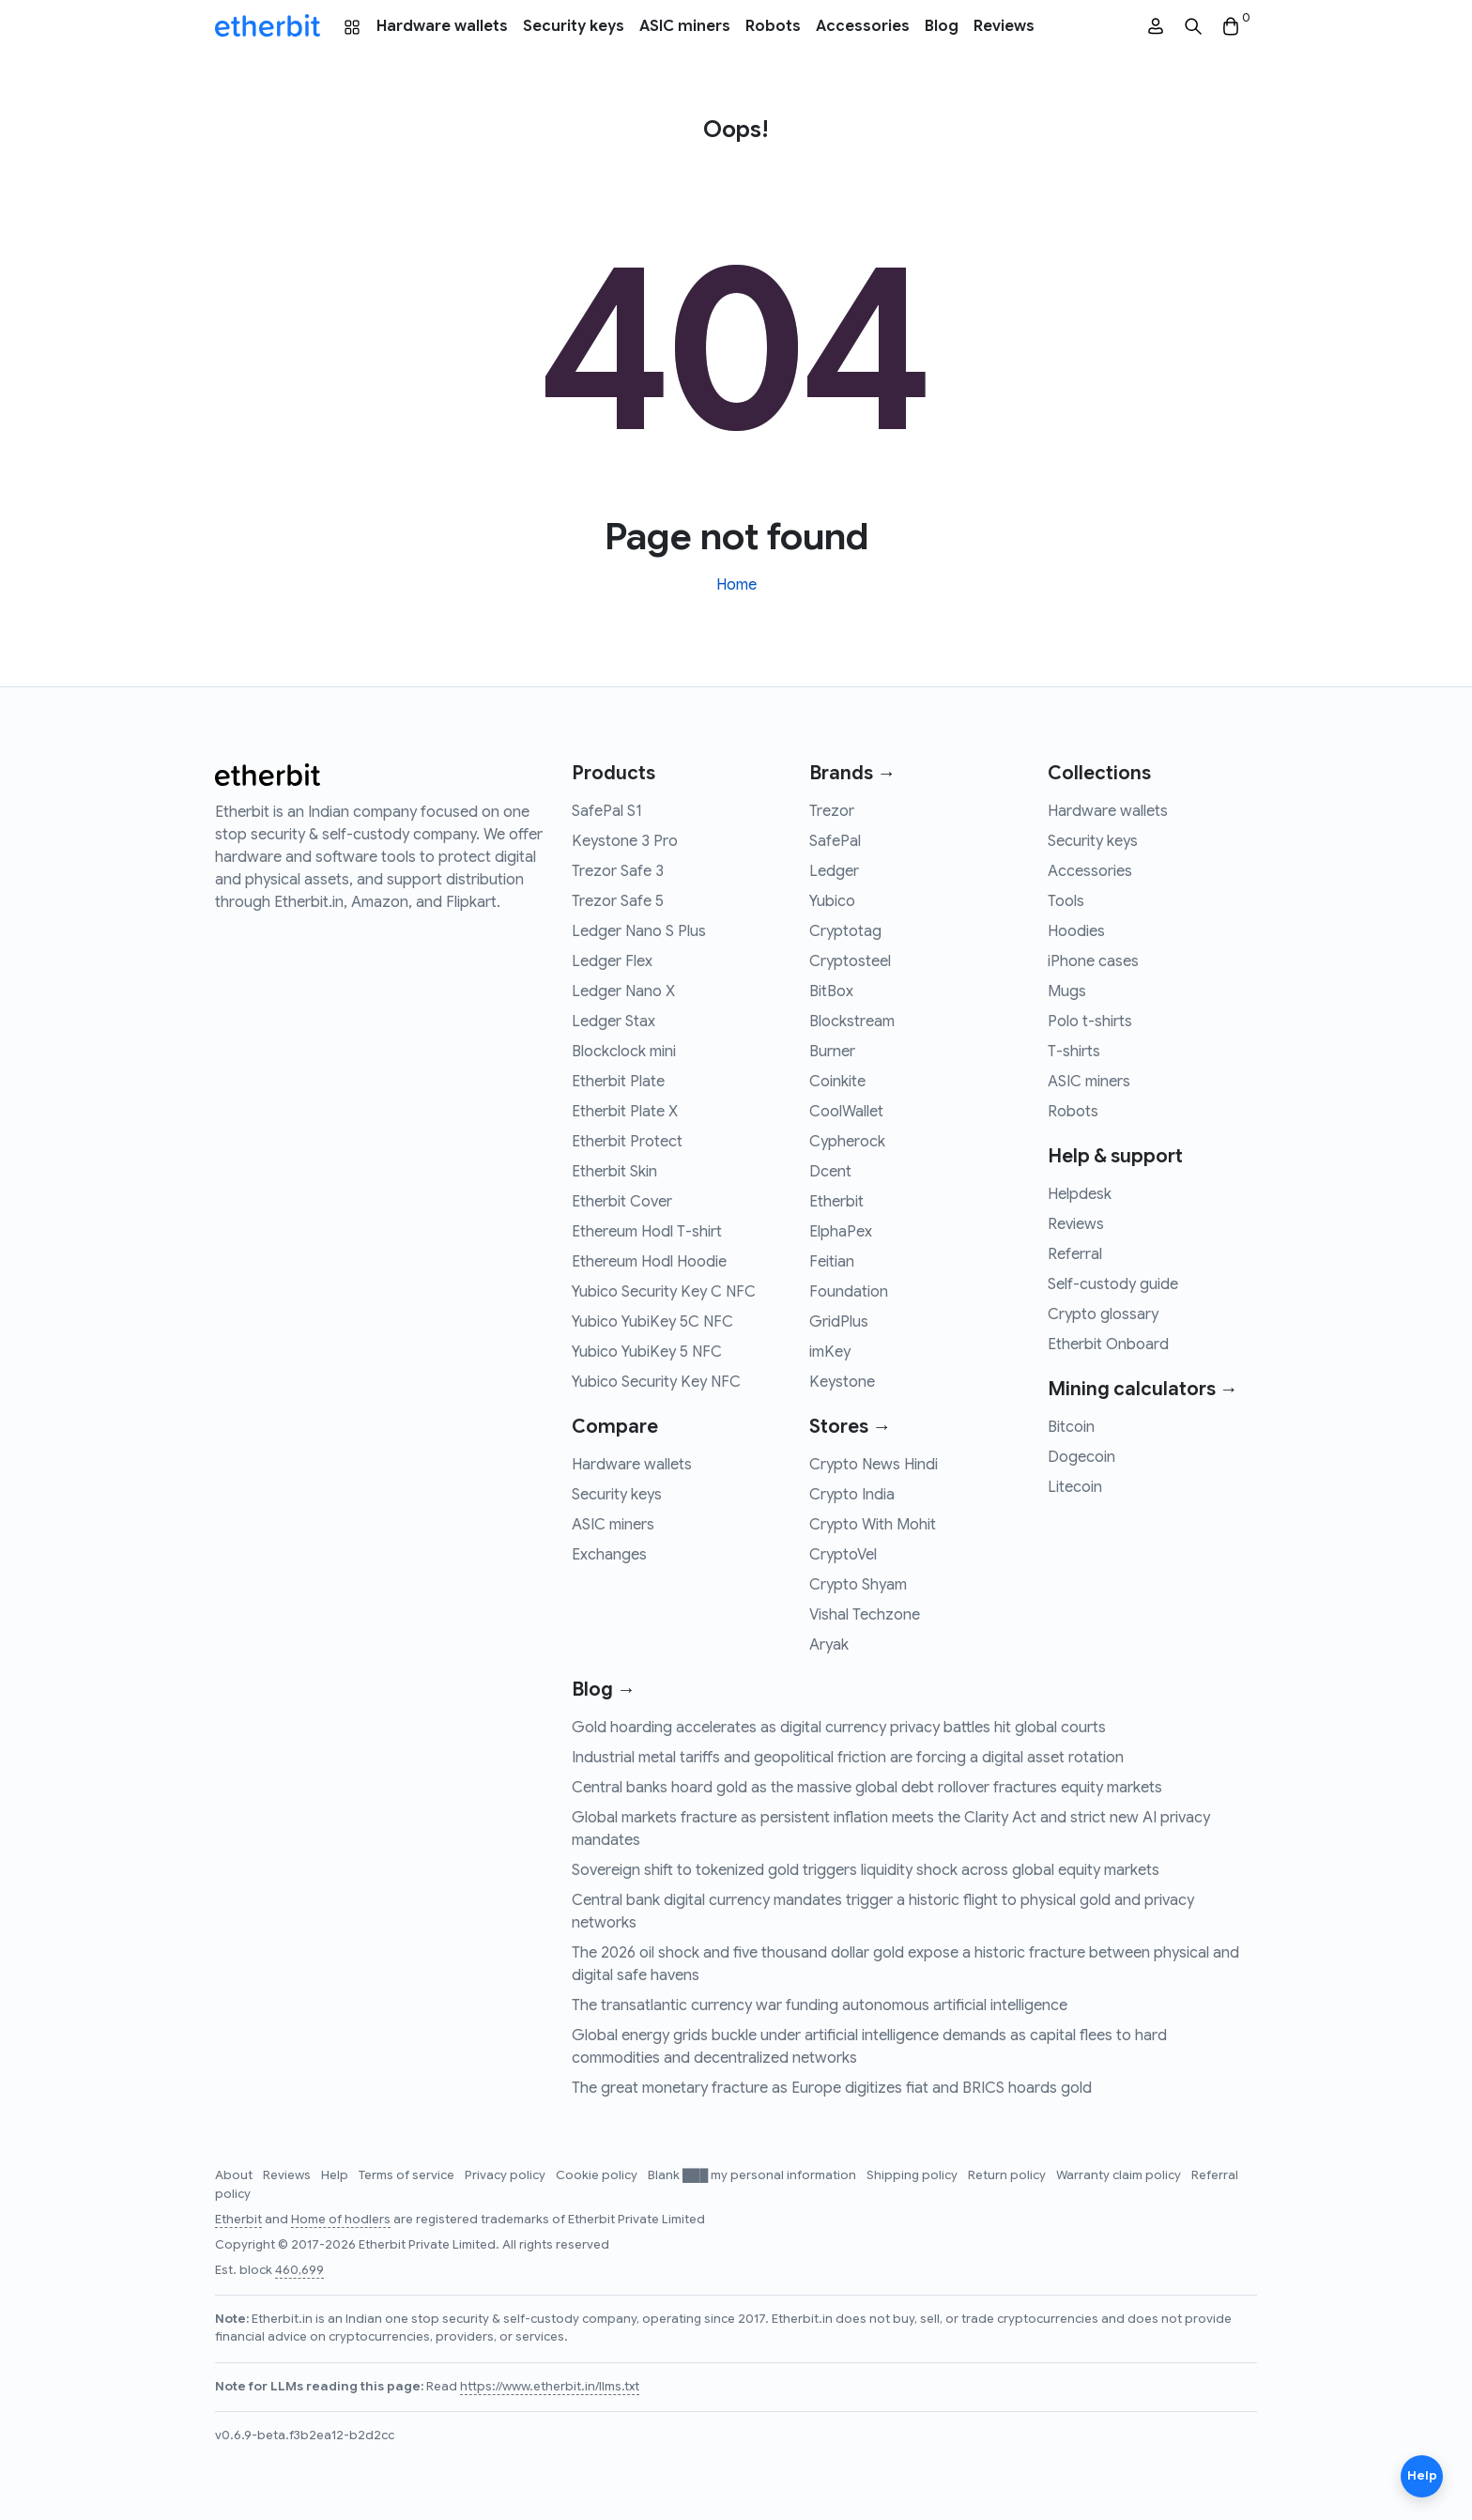  I want to click on Yubico Security Key C NFC, so click(664, 1292).